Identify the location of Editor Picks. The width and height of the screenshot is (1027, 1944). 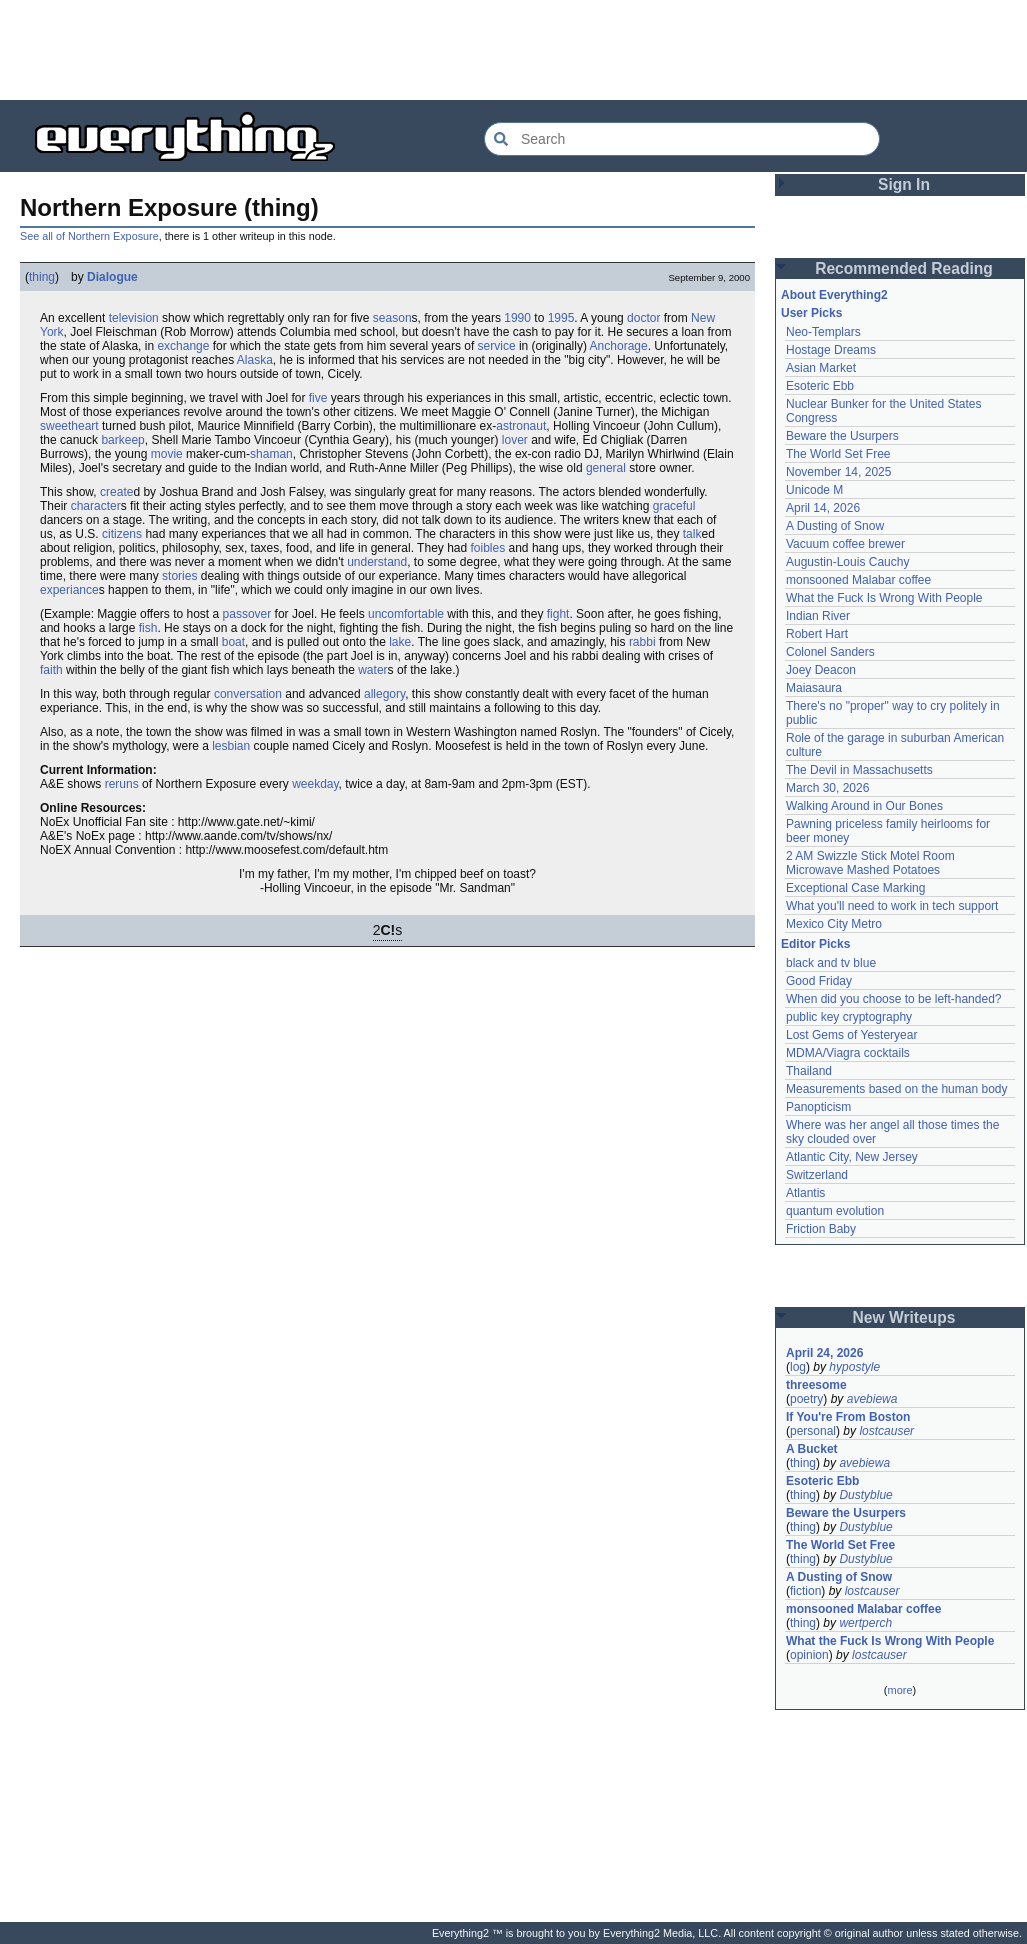
(815, 944).